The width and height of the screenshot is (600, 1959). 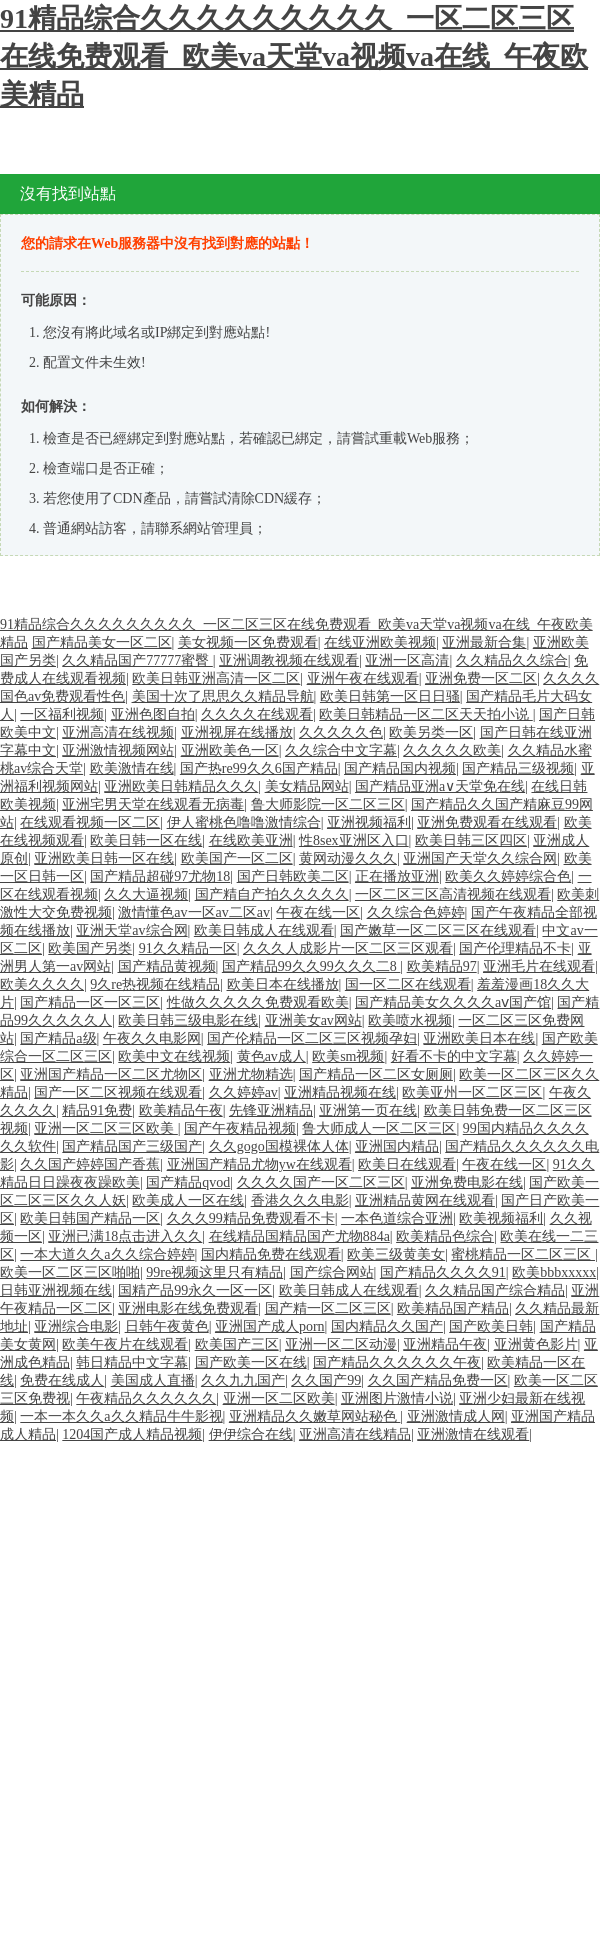 I want to click on 国产精品99久久99久久久二8, so click(x=311, y=966).